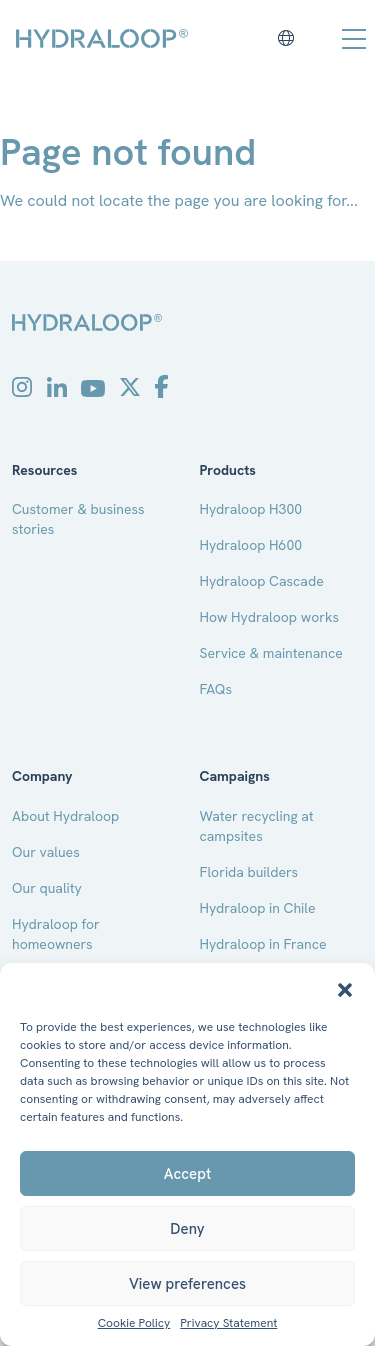  Describe the element at coordinates (216, 689) in the screenshot. I see `FAQs` at that location.